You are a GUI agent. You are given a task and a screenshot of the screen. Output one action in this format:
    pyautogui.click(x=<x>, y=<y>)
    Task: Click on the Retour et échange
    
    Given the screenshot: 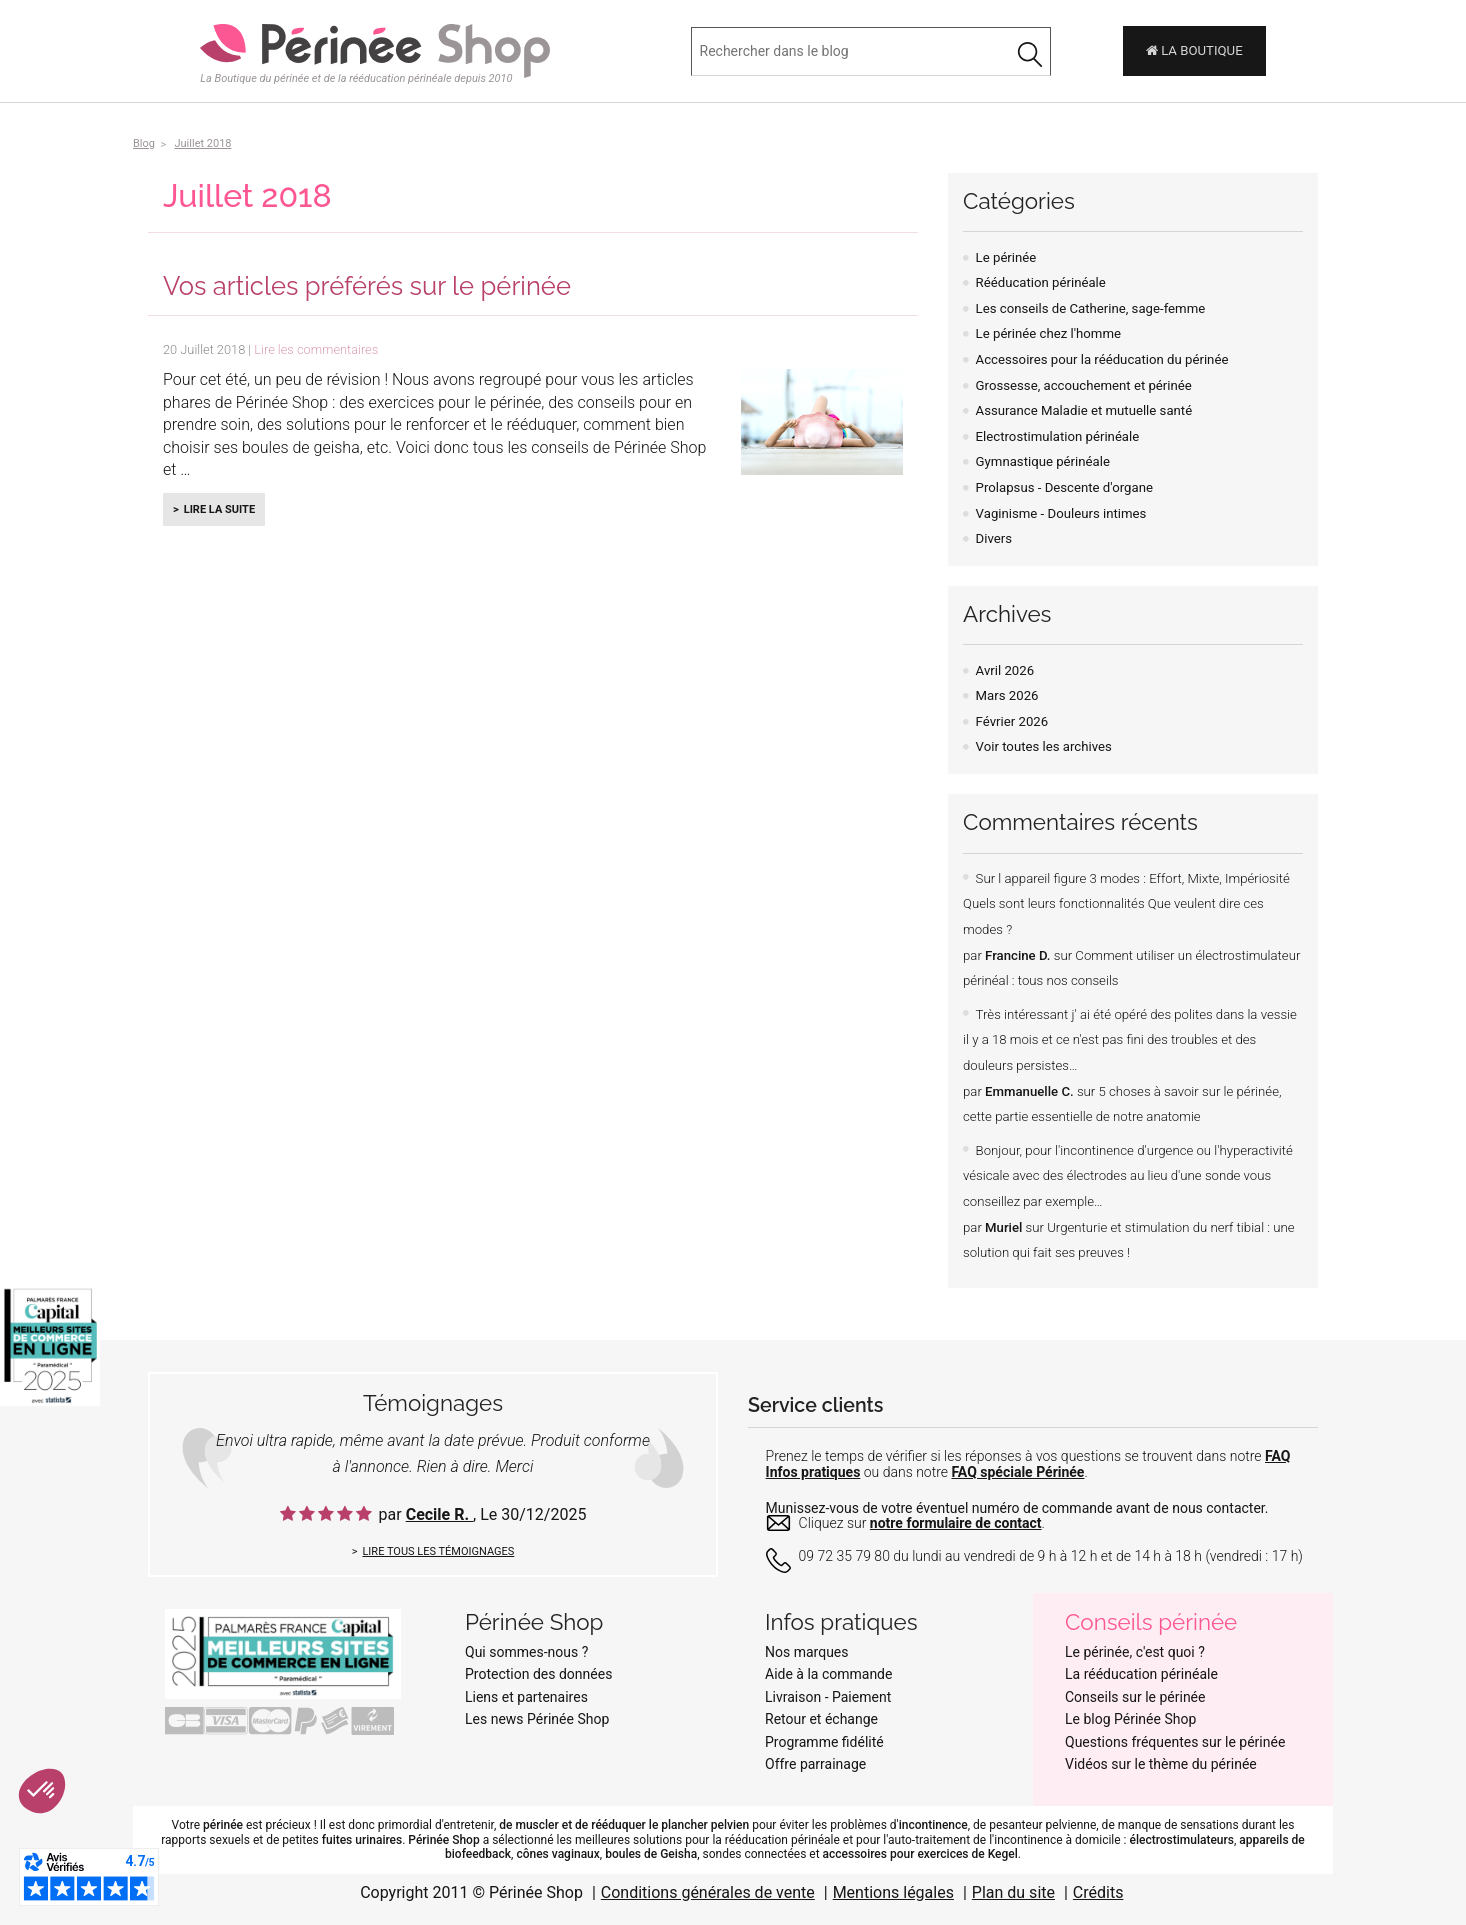 What is the action you would take?
    pyautogui.click(x=821, y=1719)
    